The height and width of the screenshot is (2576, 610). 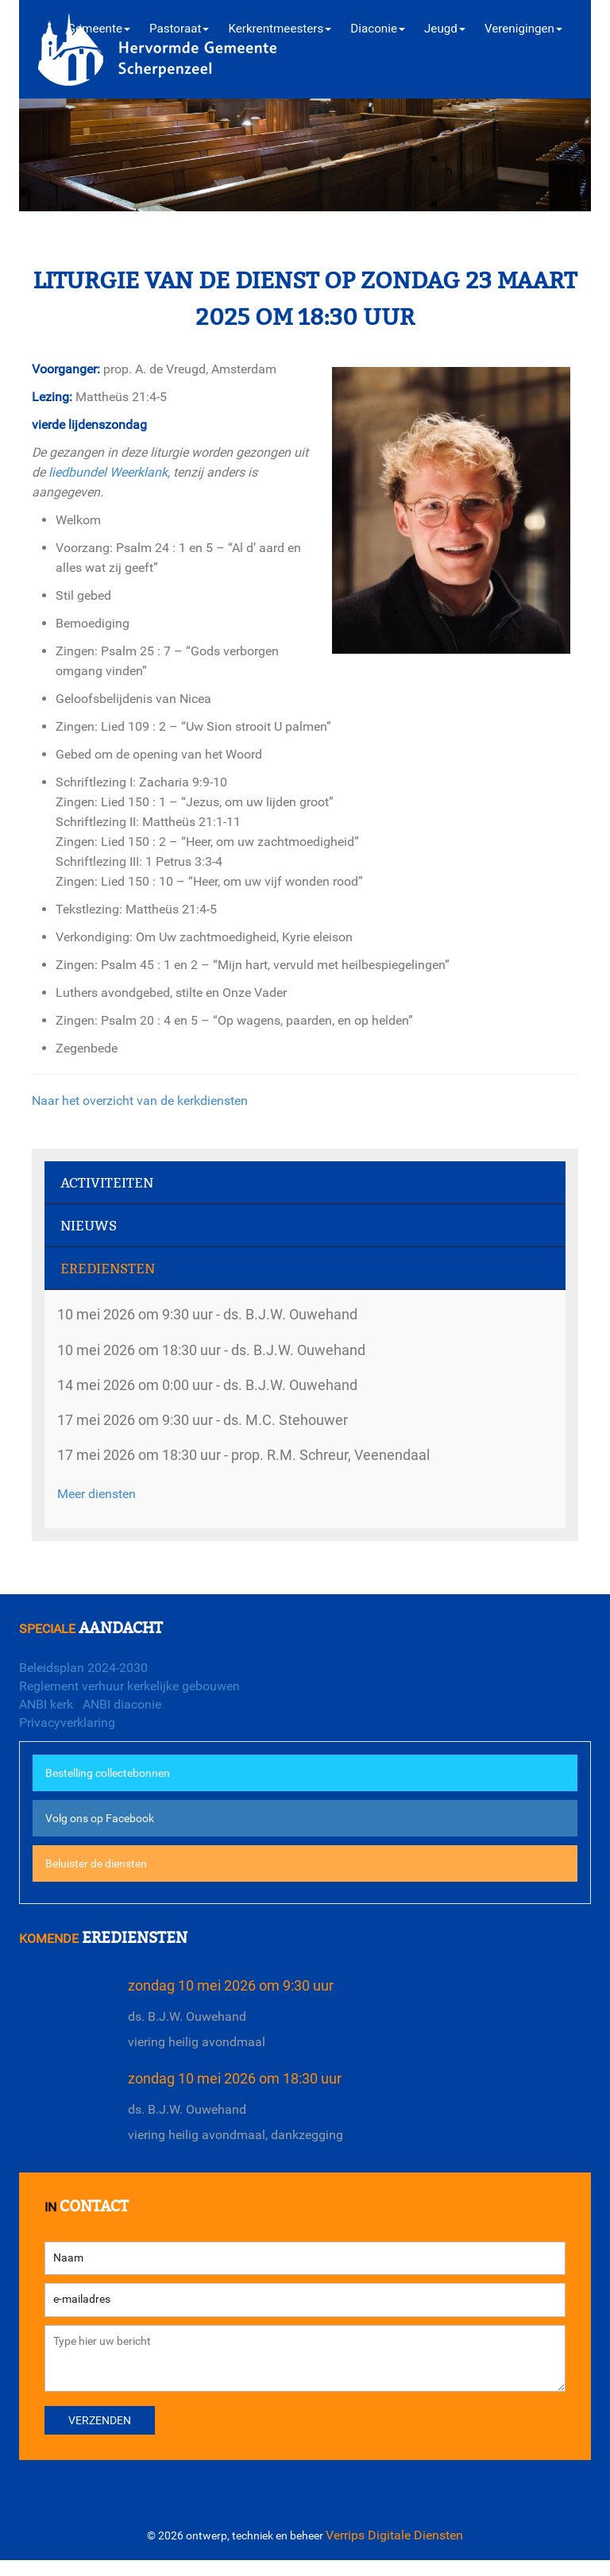 I want to click on Diaconie, so click(x=377, y=28).